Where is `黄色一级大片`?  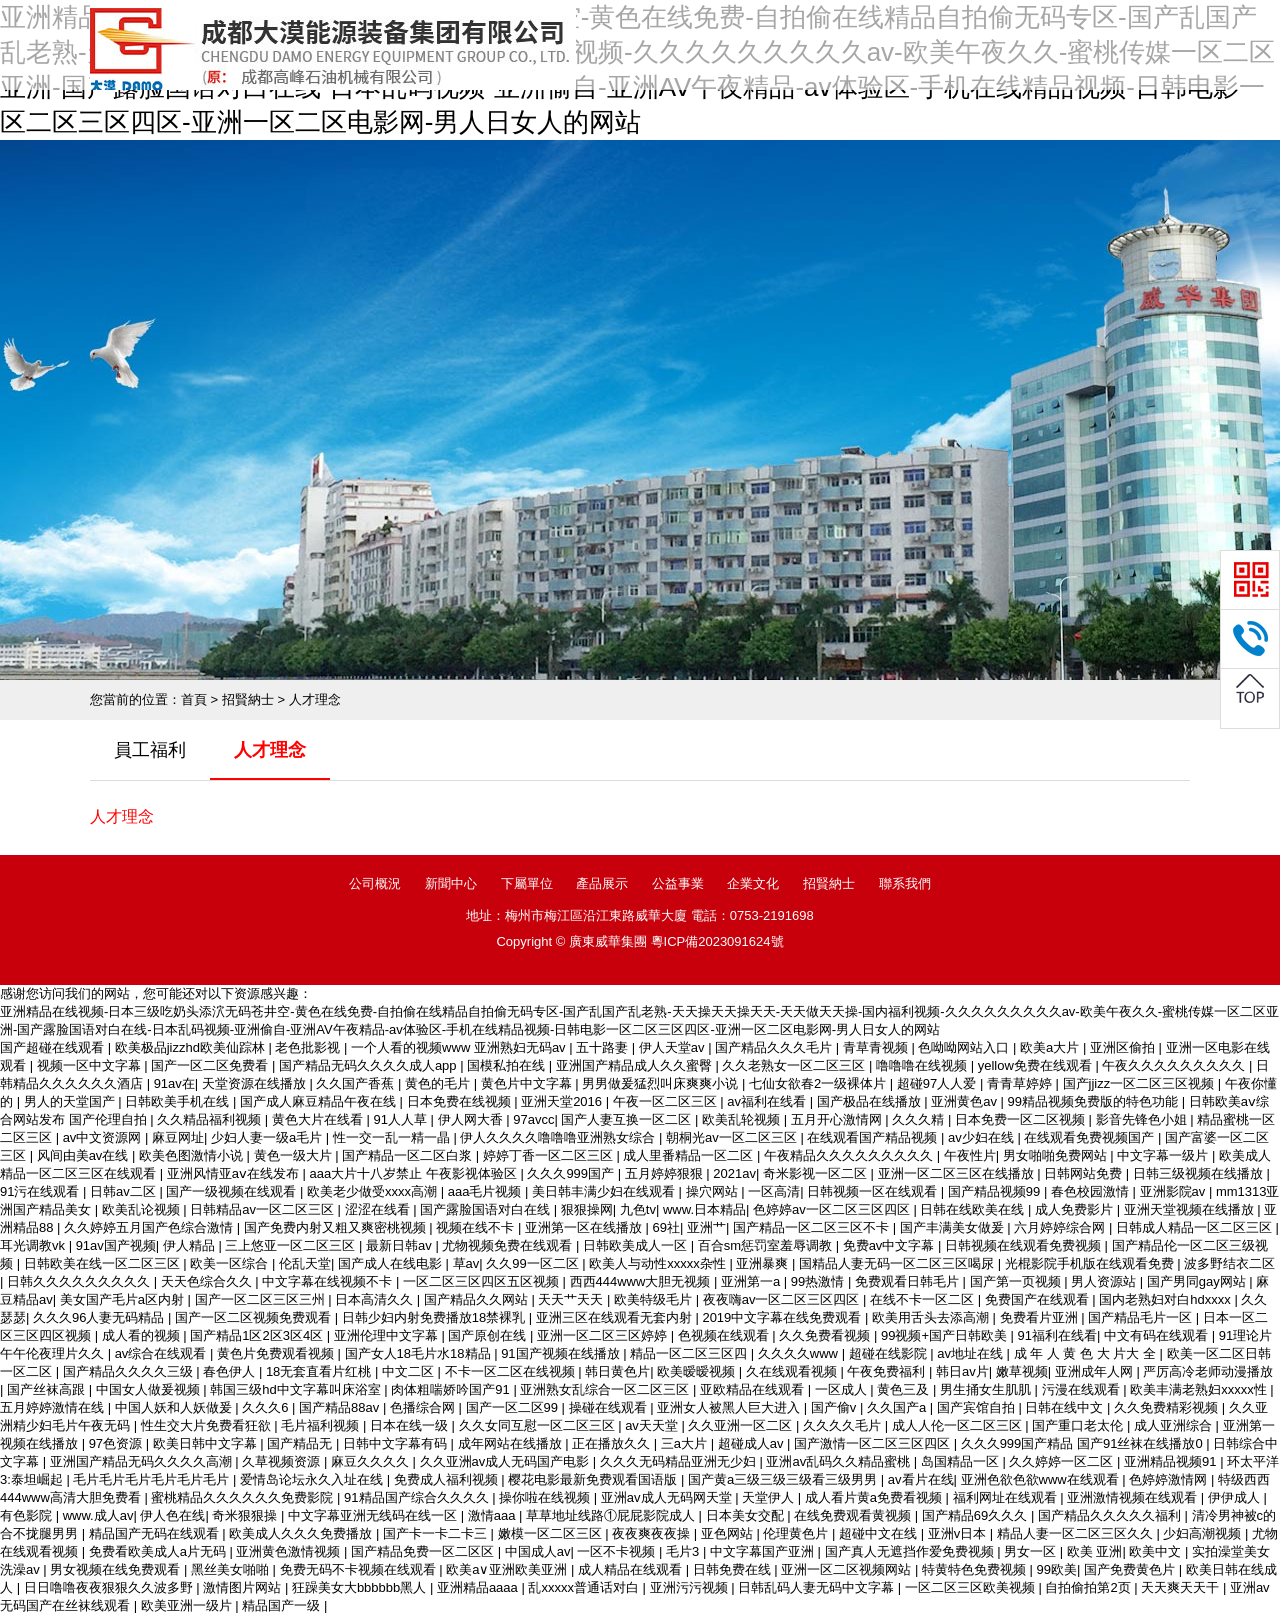
黄色一级大片 is located at coordinates (295, 1155).